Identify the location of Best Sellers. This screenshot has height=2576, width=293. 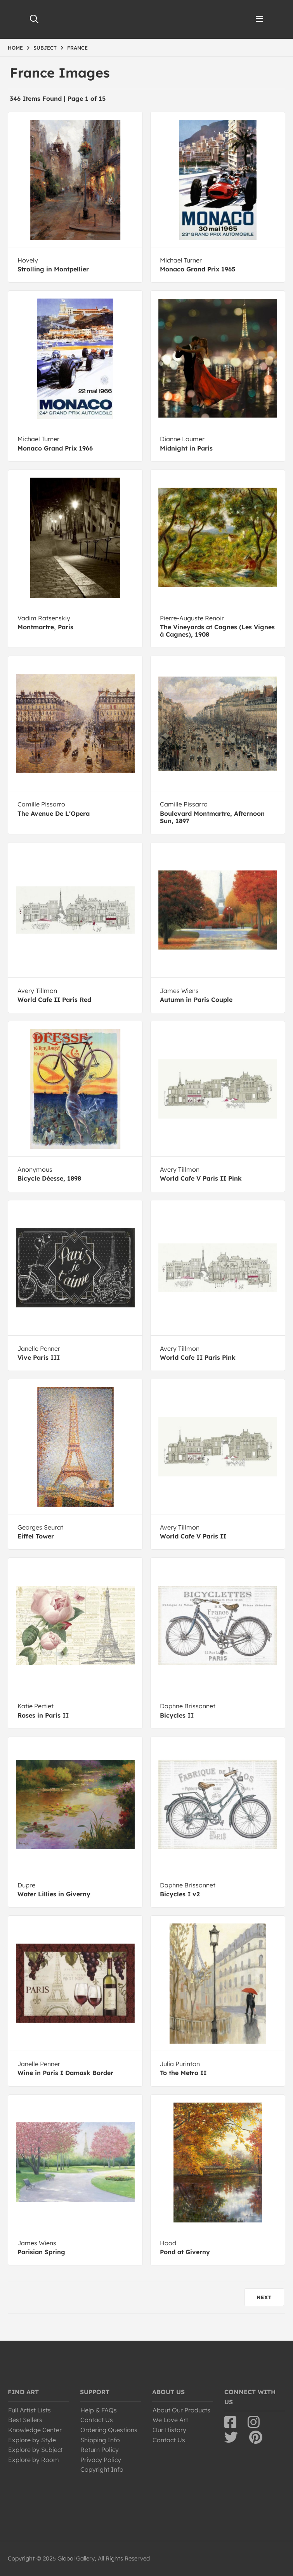
(25, 2420).